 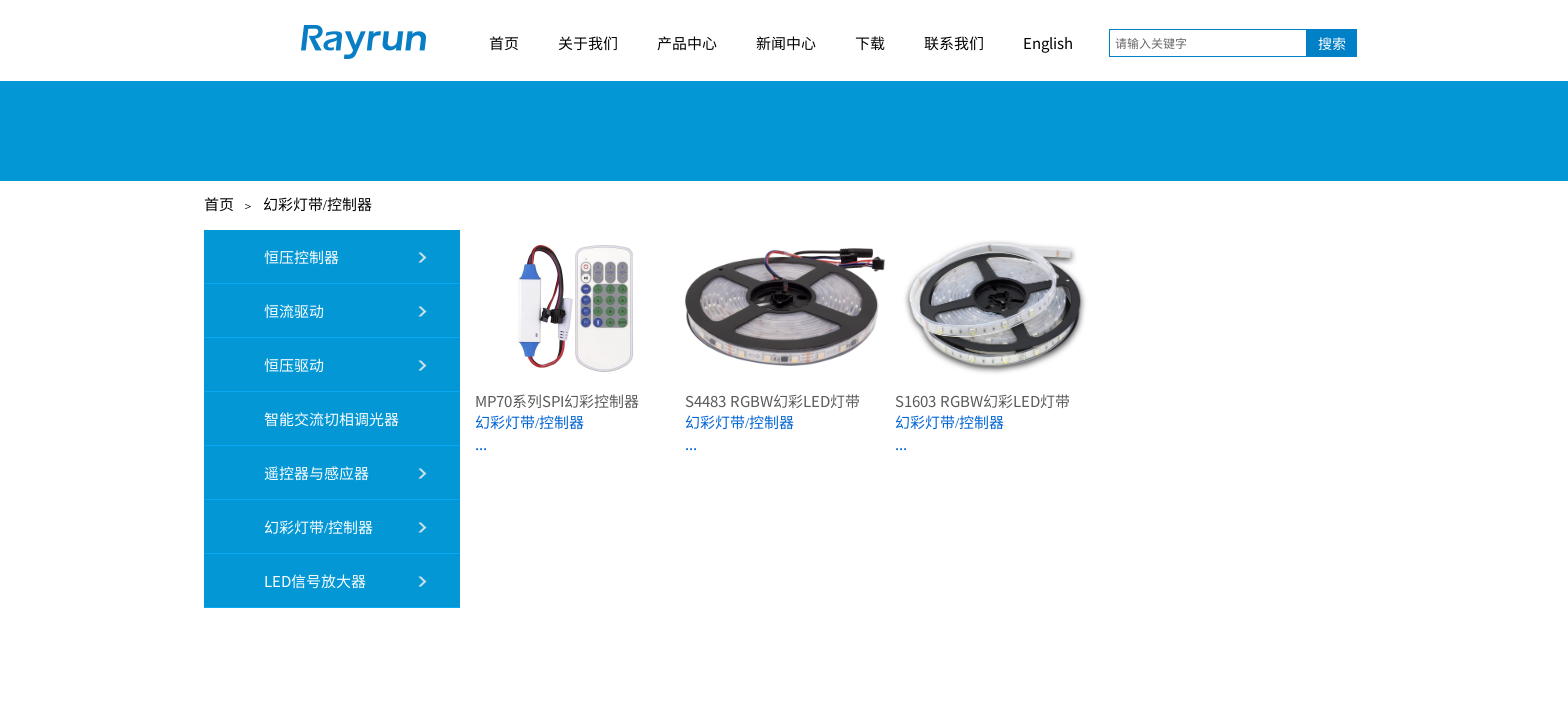 I want to click on 恒压驱动, so click(x=272, y=364).